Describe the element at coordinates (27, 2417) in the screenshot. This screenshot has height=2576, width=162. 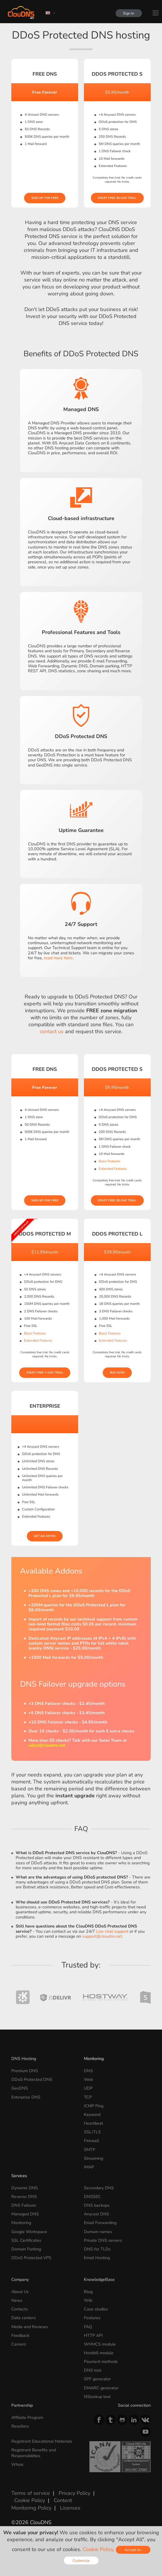
I see `Affiliate Program` at that location.